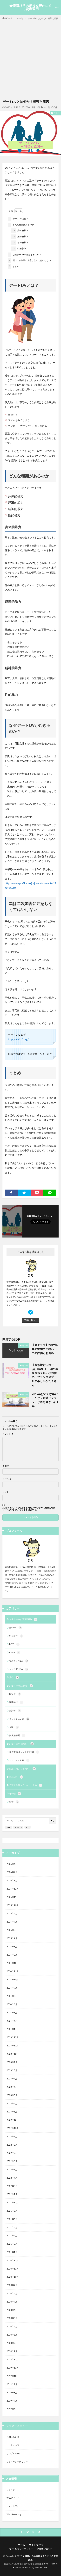 The height and width of the screenshot is (2576, 61). What do you see at coordinates (12, 2153) in the screenshot?
I see `2022年7月` at bounding box center [12, 2153].